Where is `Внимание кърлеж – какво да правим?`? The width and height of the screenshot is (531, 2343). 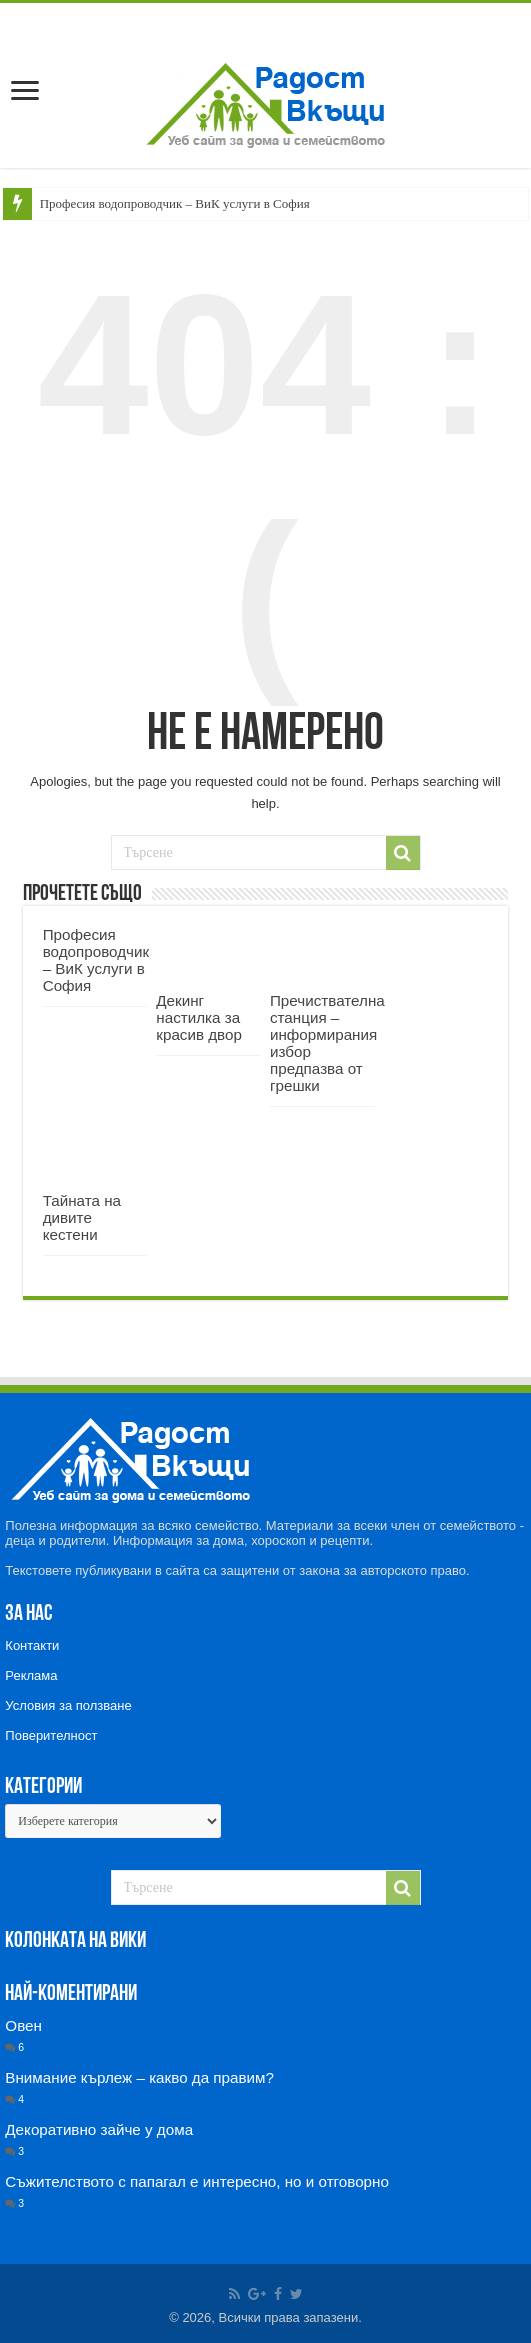 Внимание кърлеж – какво да правим? is located at coordinates (139, 2077).